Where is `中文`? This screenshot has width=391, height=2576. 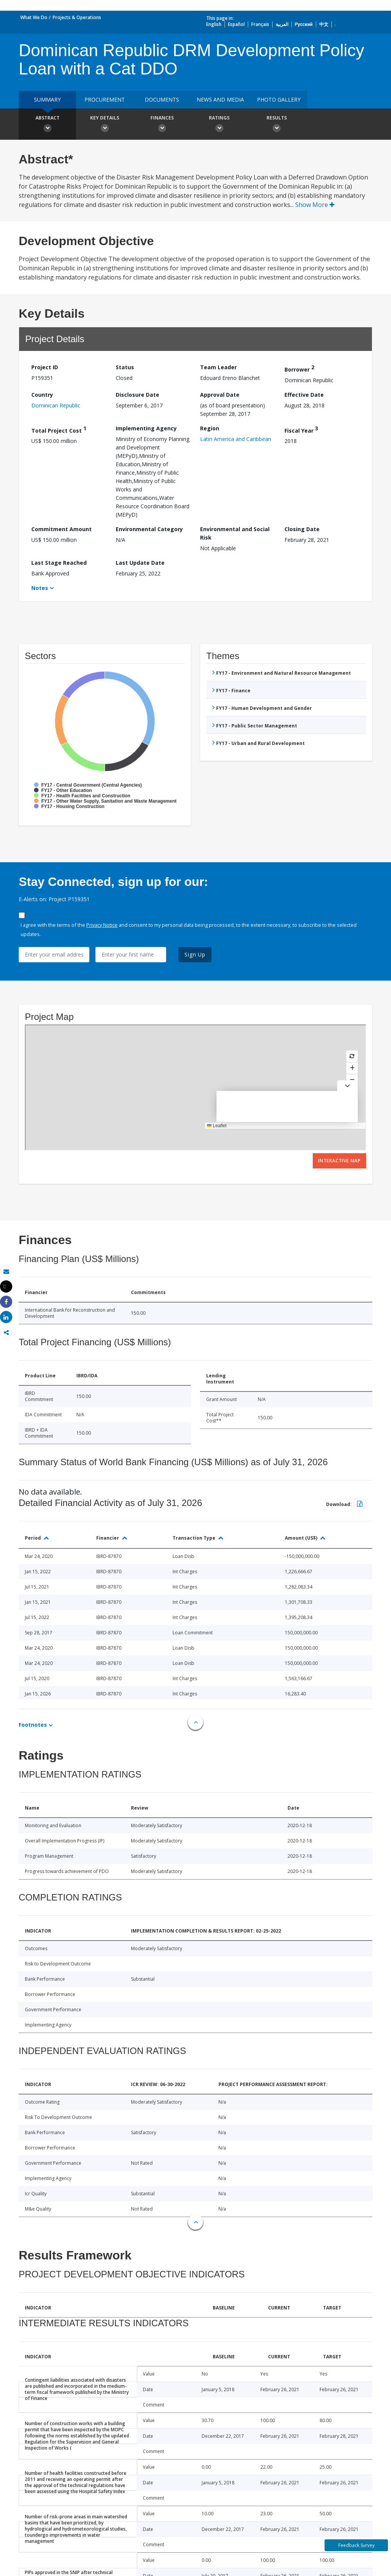
中文 is located at coordinates (323, 24).